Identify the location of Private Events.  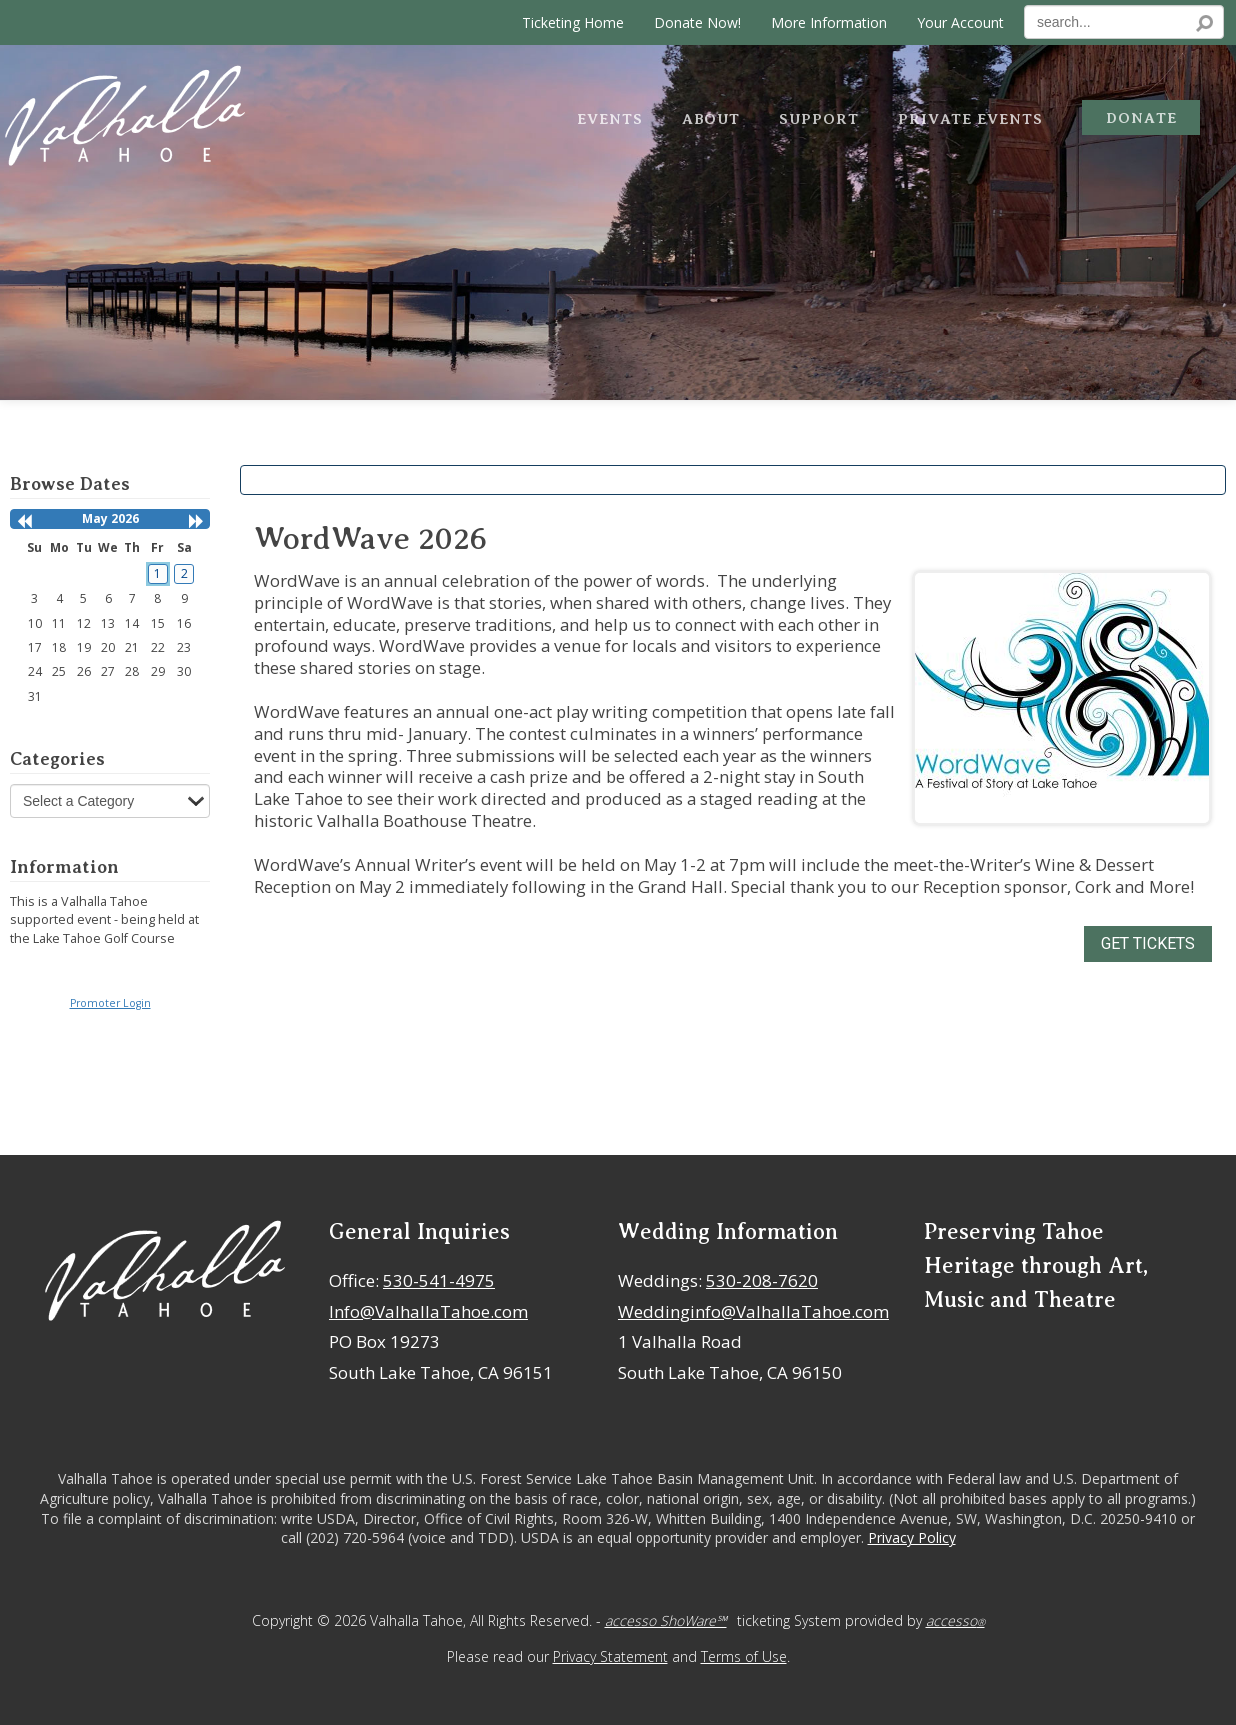
(970, 119).